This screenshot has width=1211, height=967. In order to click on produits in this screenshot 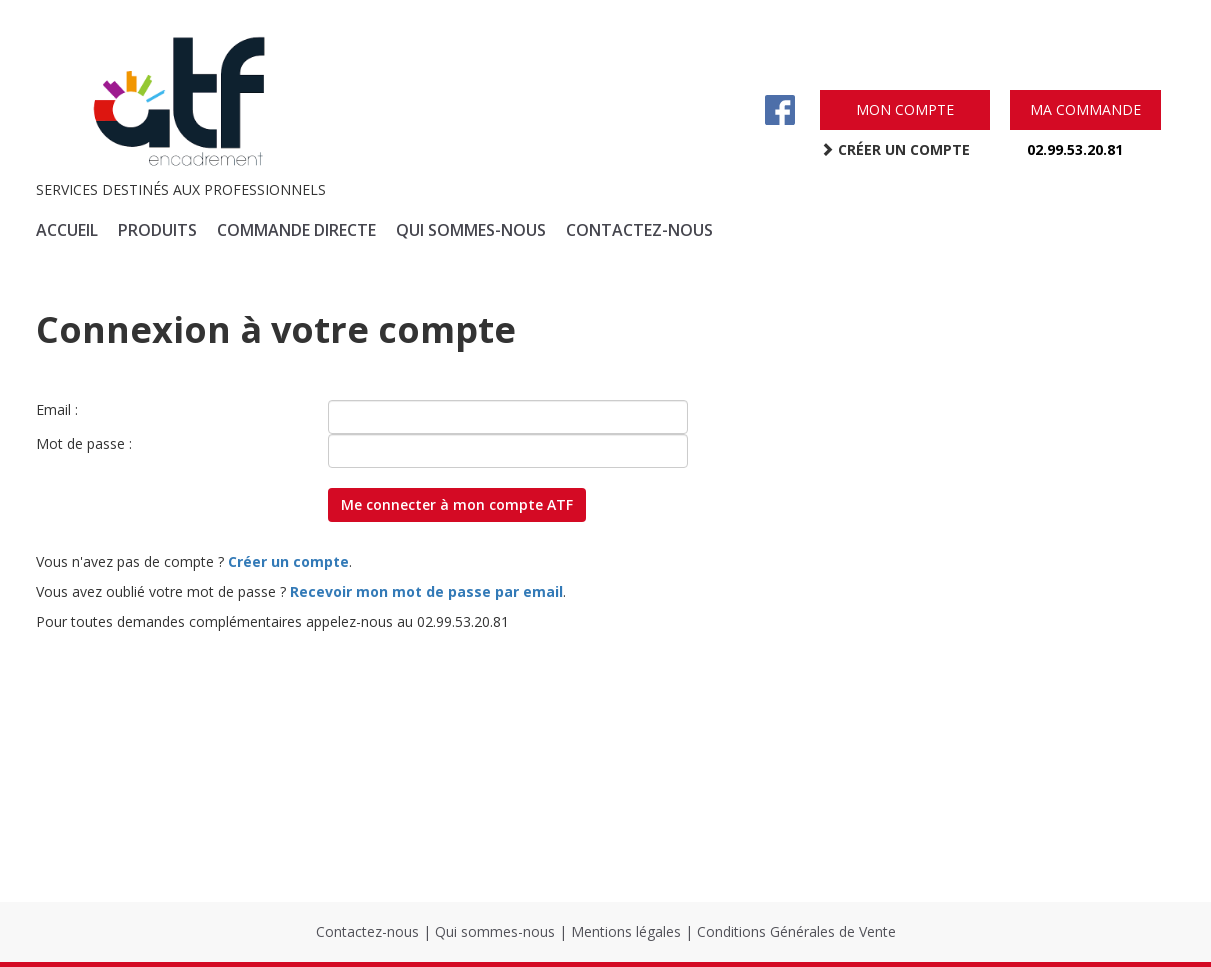, I will do `click(157, 230)`.